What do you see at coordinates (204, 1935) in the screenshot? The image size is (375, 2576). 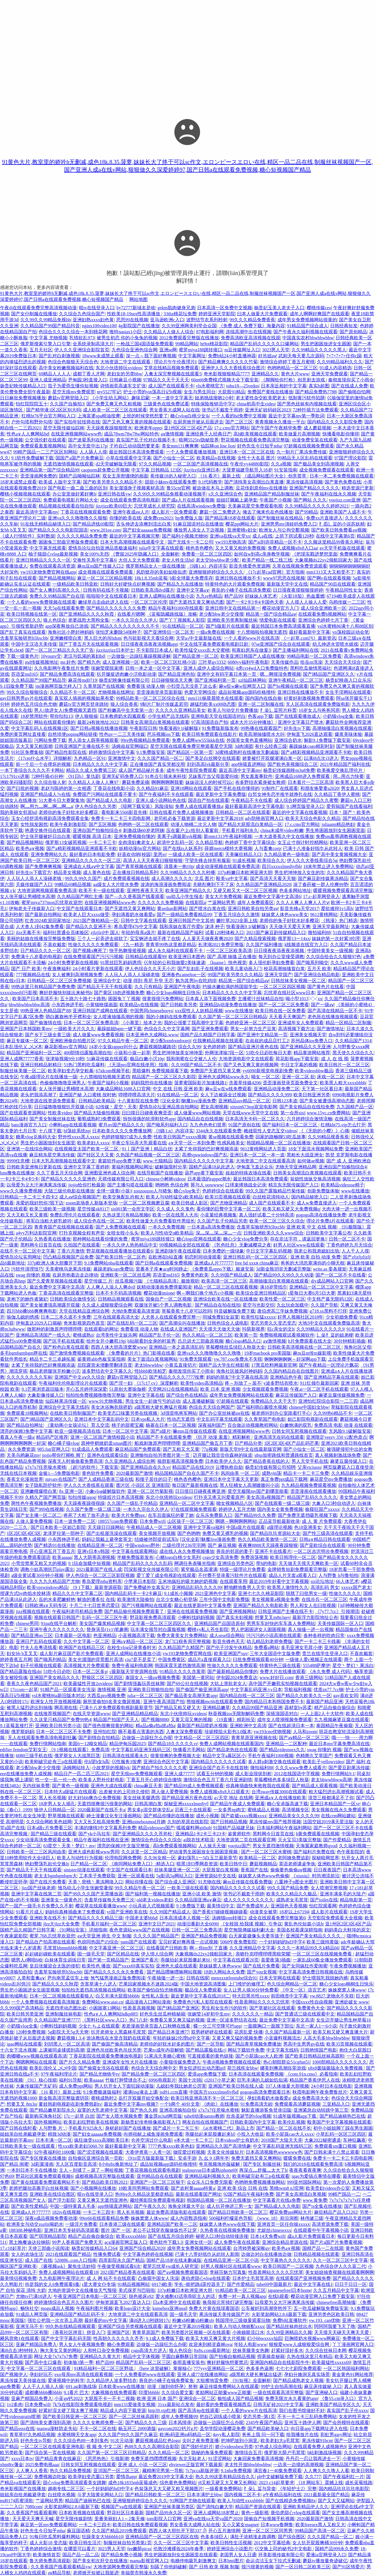 I see `亚洲国产精品免费视频` at bounding box center [204, 1935].